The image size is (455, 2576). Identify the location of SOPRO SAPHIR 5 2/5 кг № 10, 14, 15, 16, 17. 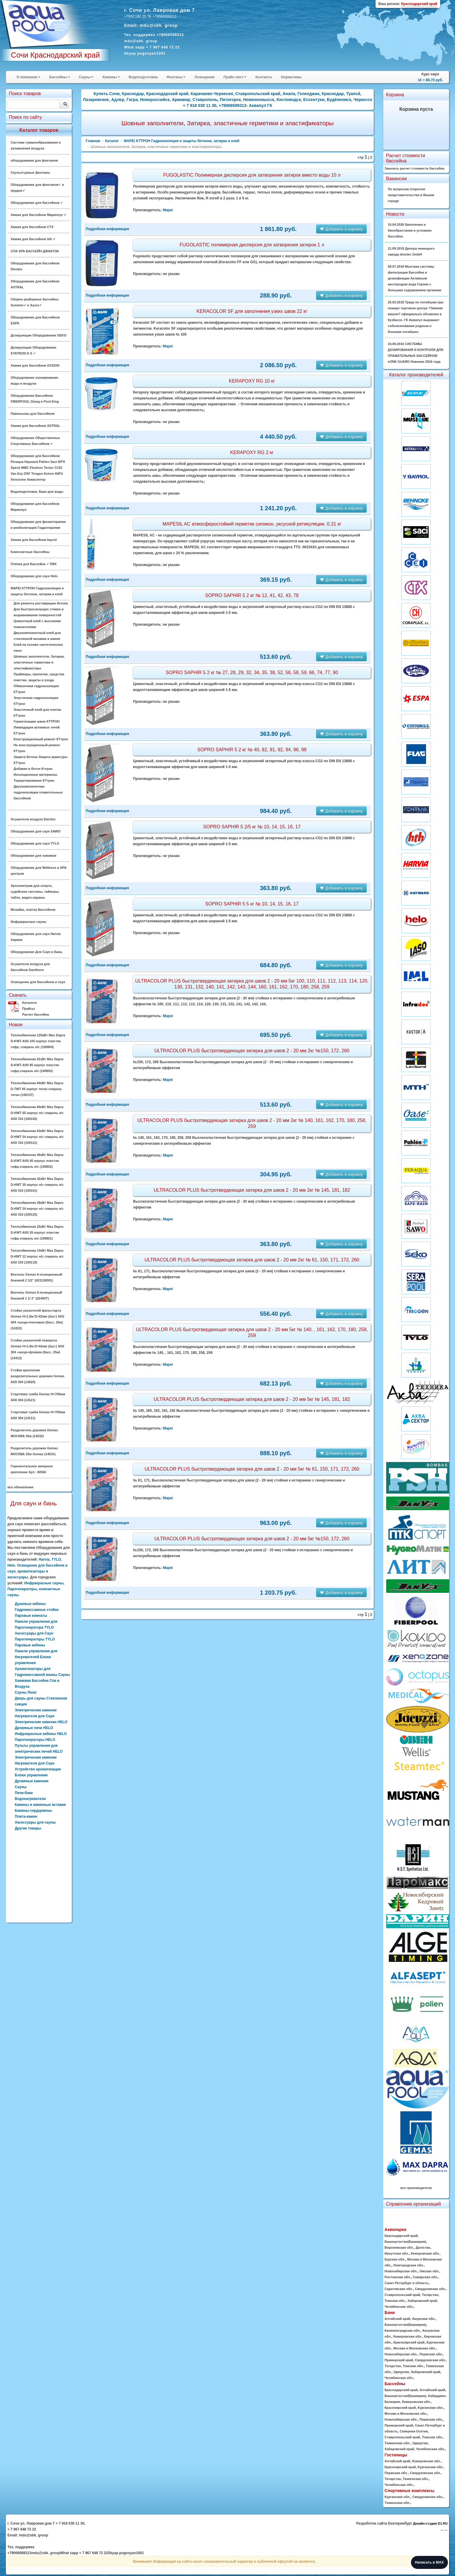
(252, 826).